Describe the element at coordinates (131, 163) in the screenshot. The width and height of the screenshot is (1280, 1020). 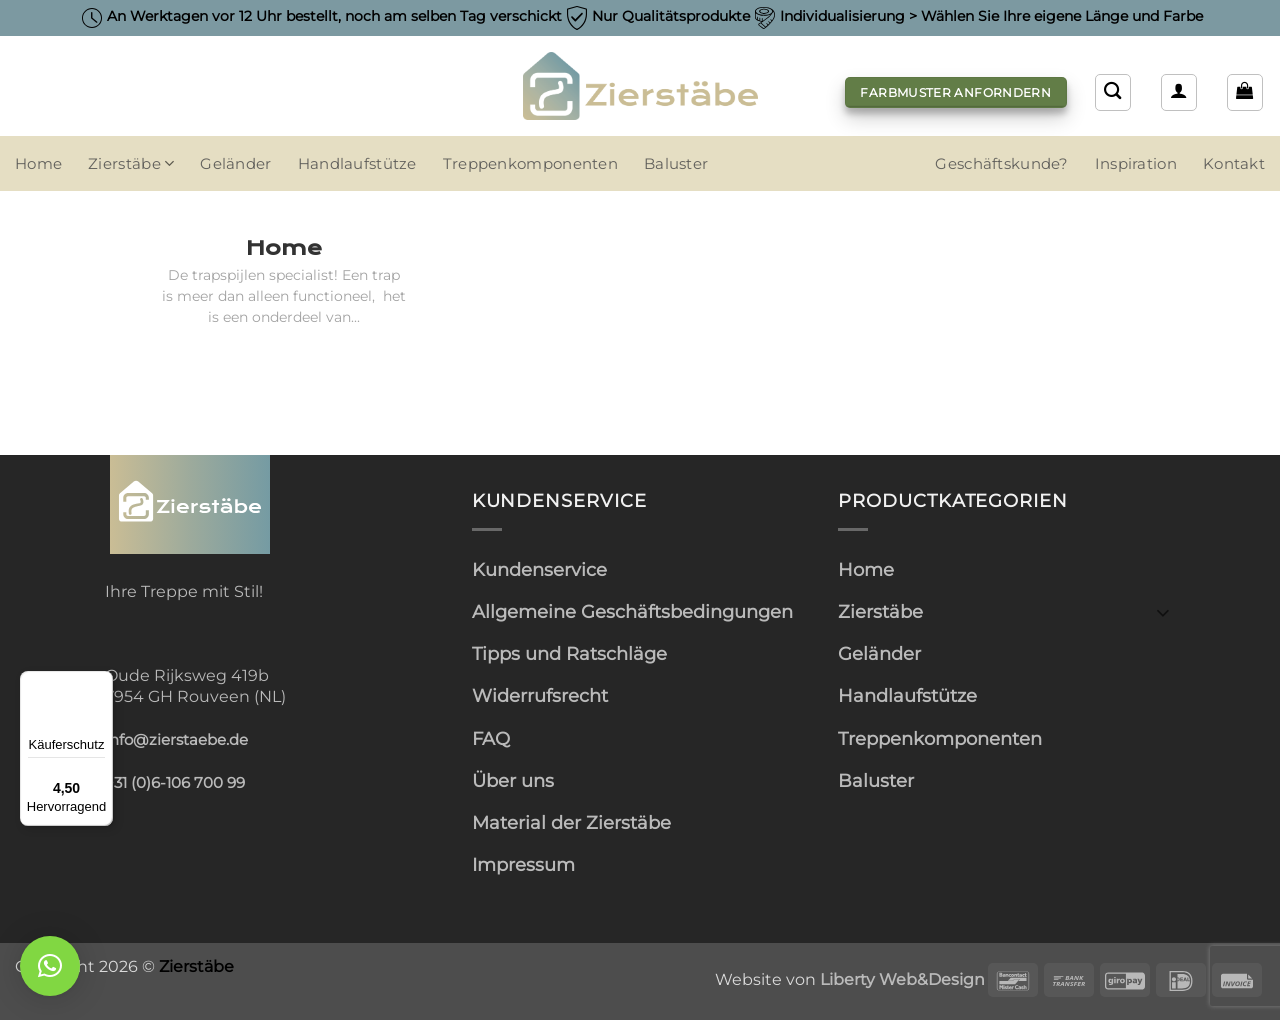
I see `Zierstäbe` at that location.